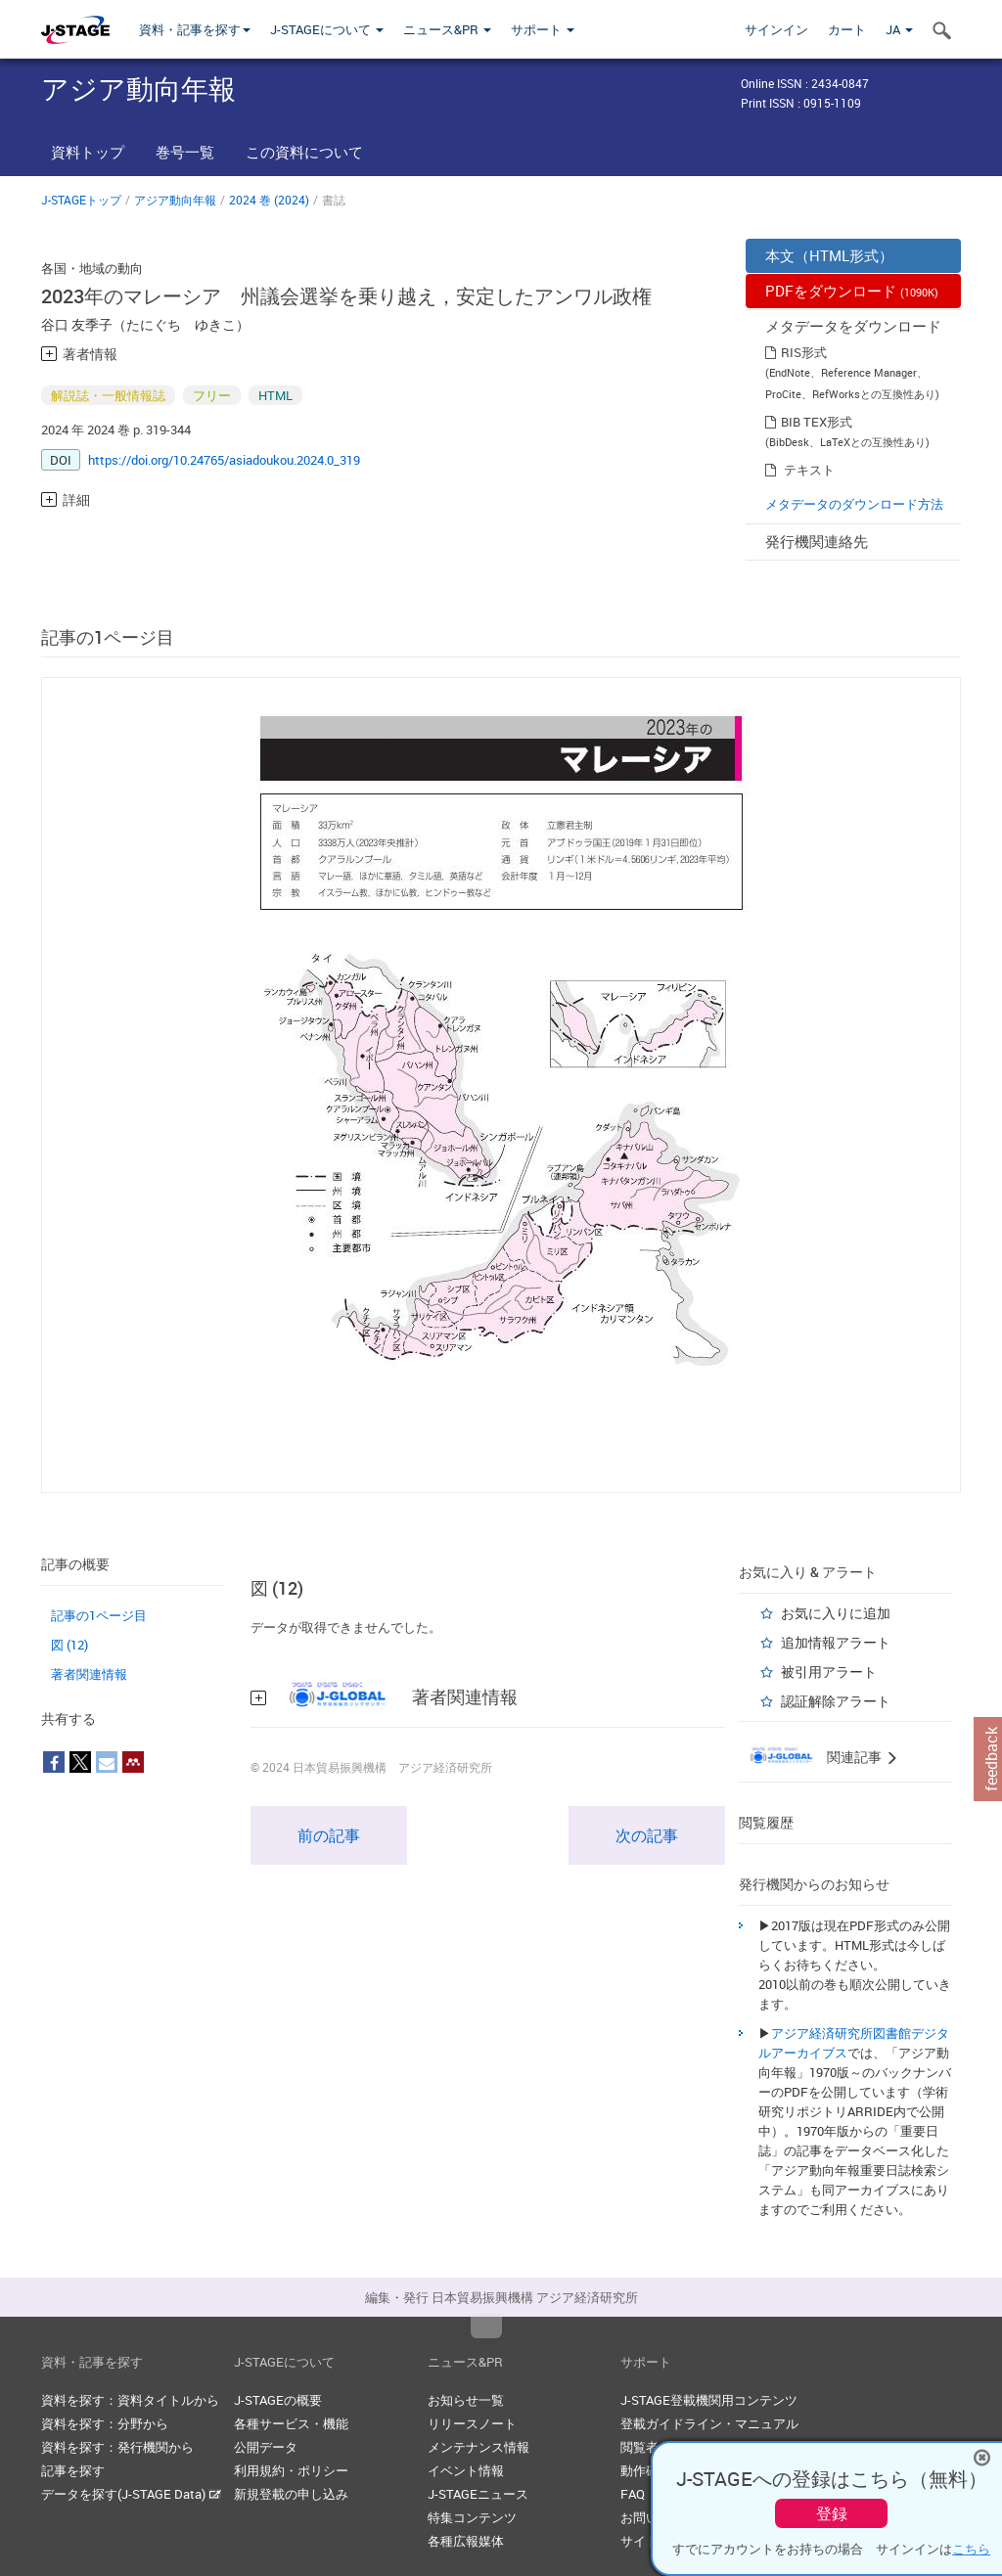 Image resolution: width=1002 pixels, height=2576 pixels. I want to click on テキスト, so click(809, 469).